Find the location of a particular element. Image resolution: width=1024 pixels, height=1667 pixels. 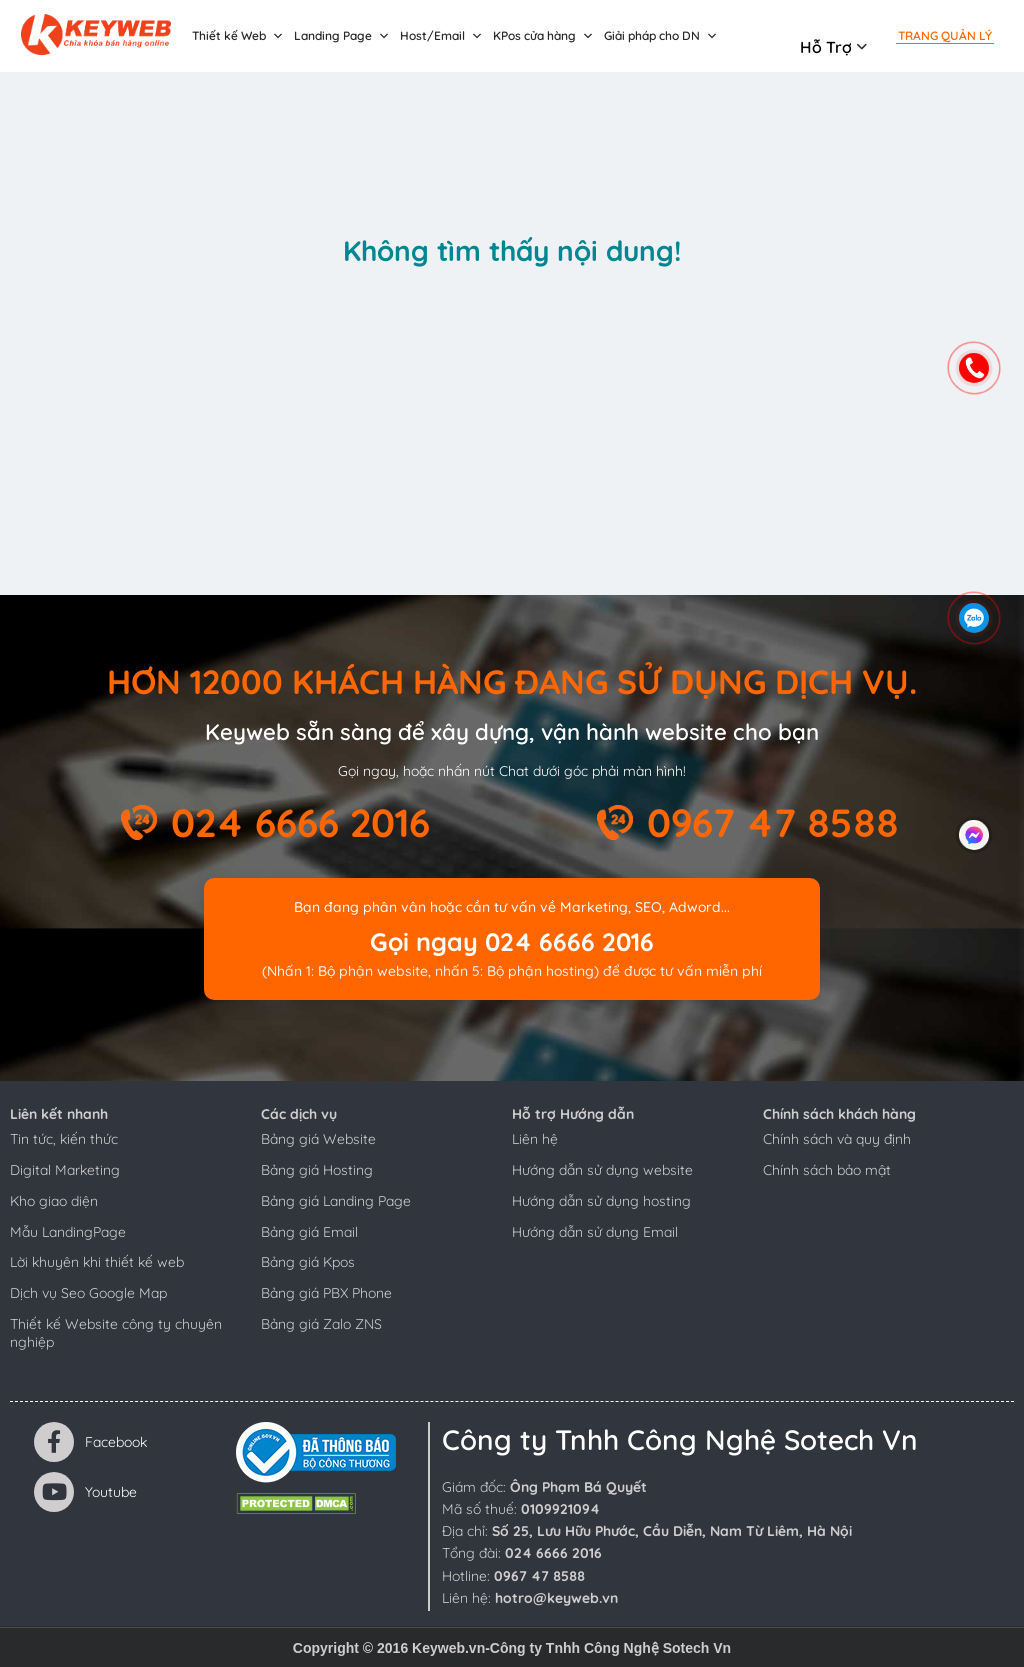

Bảng giá Hosting is located at coordinates (317, 1170).